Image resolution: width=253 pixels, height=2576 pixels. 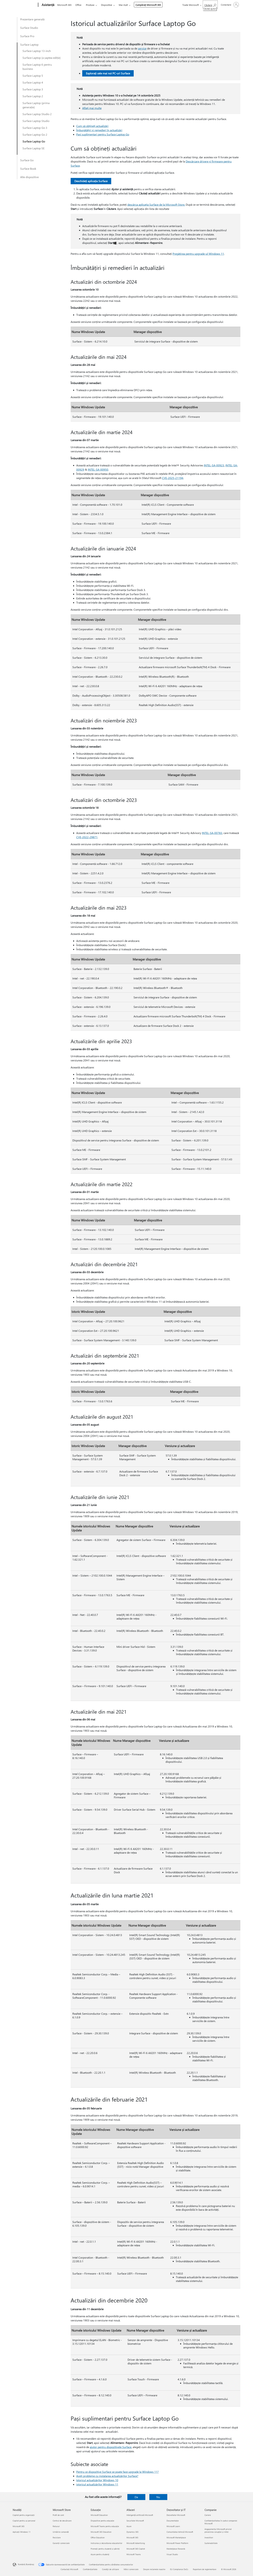 What do you see at coordinates (176, 2548) in the screenshot?
I see `Marketplace Rewards [Marketplace Rewards Dezvoltator și IT]` at bounding box center [176, 2548].